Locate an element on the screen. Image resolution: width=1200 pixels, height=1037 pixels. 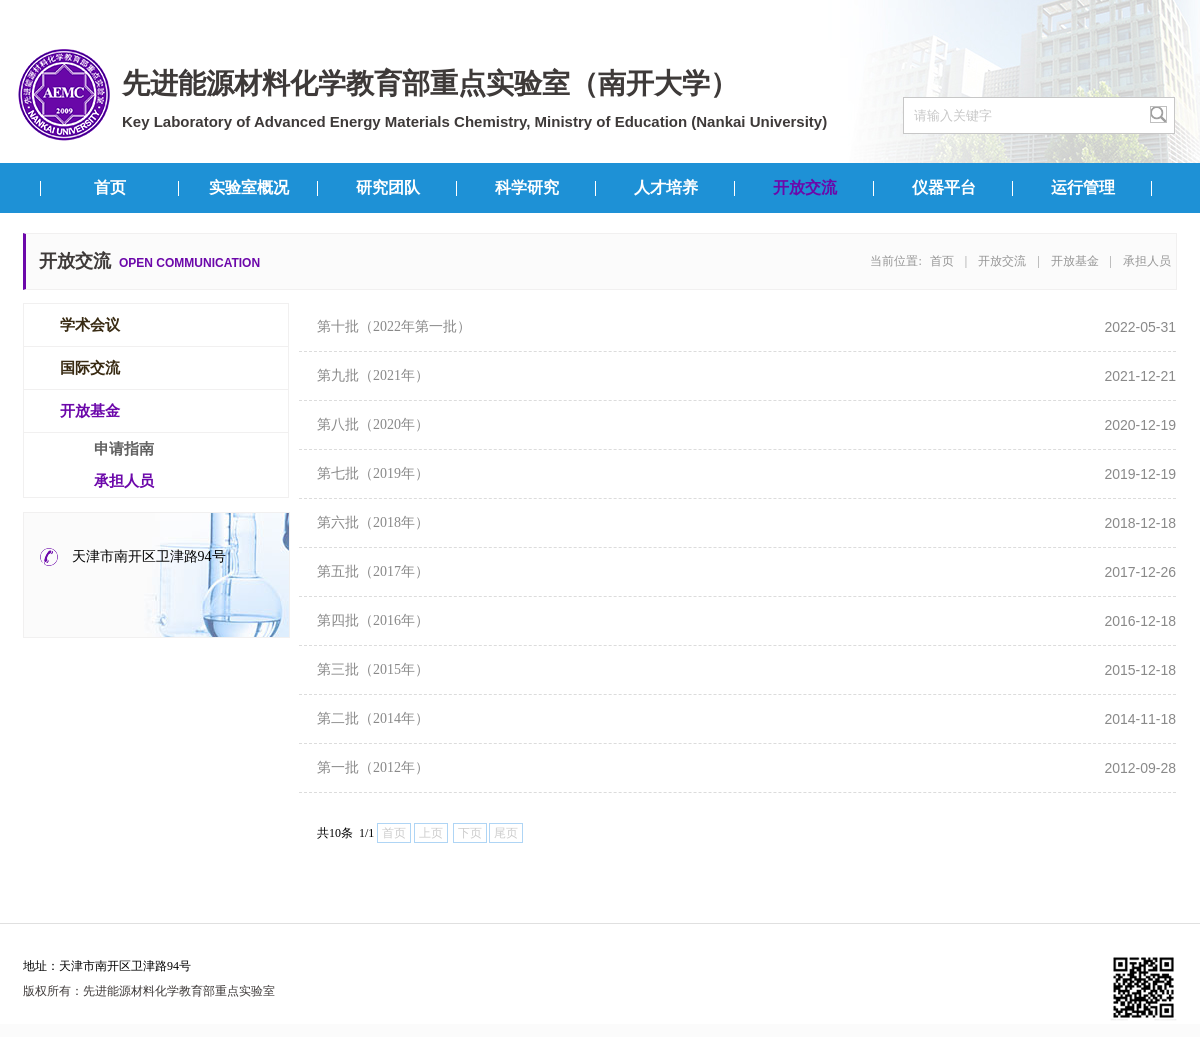
第七批（2019年） is located at coordinates (373, 473).